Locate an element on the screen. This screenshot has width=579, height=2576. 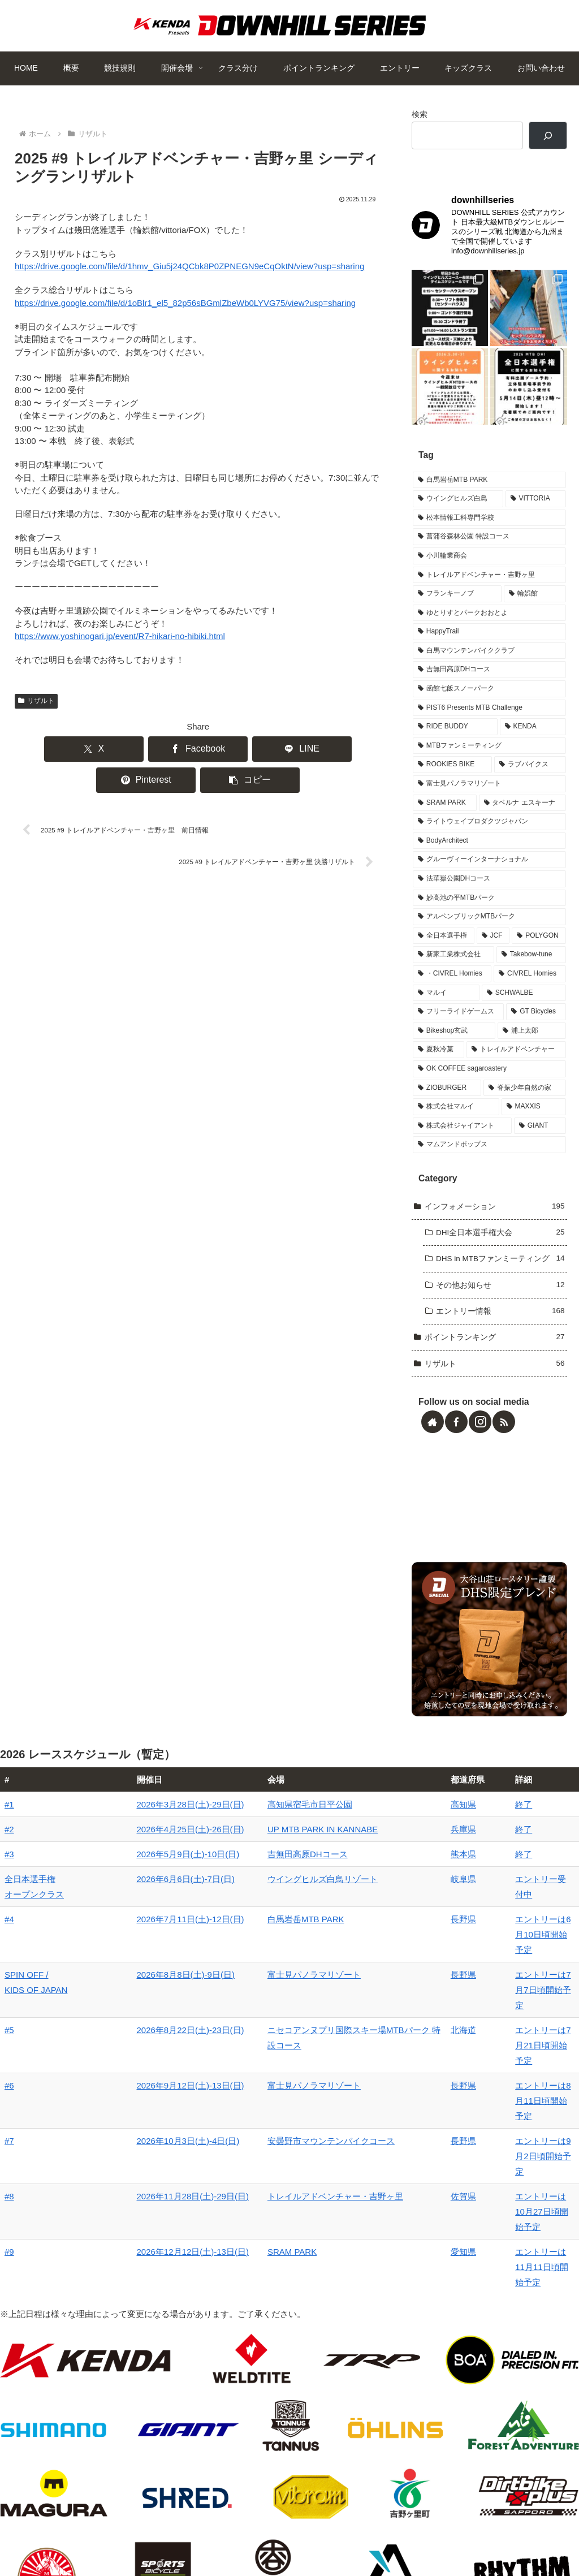
[ウイングヒルズ白鳥 (6個の項目)] is located at coordinates (458, 516).